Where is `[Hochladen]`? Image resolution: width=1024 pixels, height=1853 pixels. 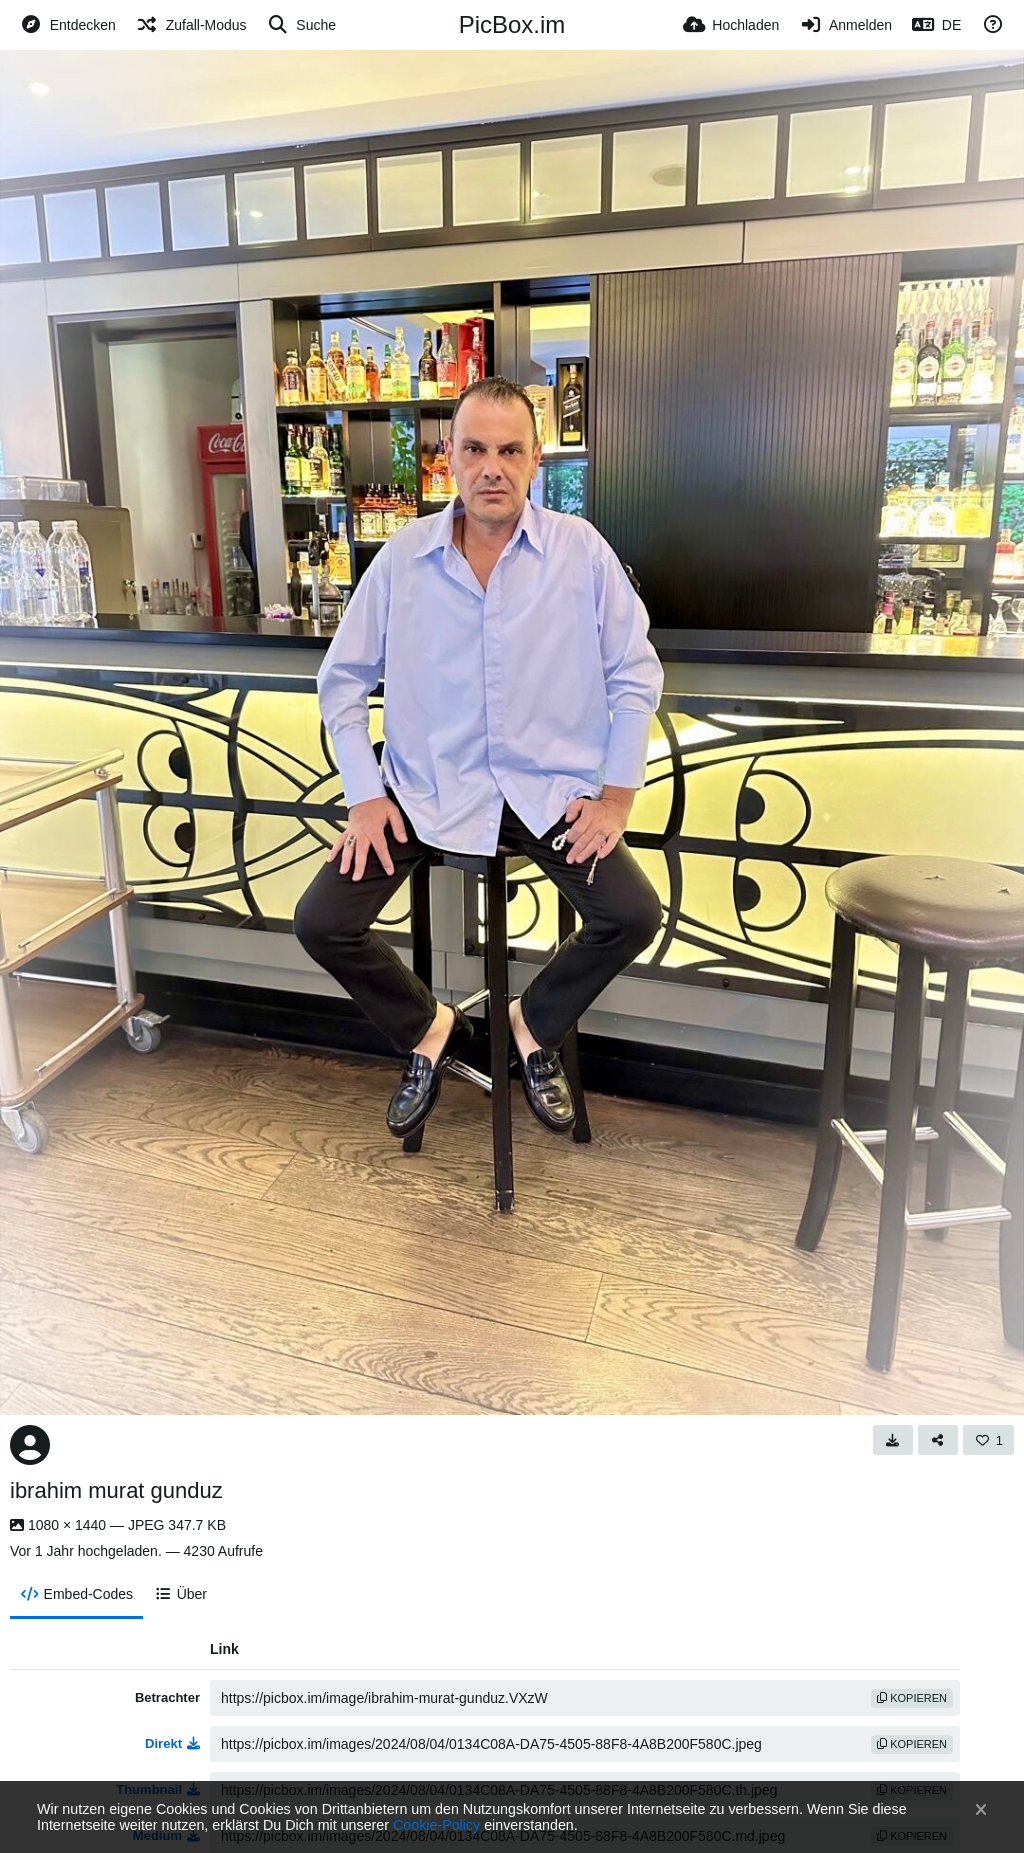
[Hochladen] is located at coordinates (731, 25).